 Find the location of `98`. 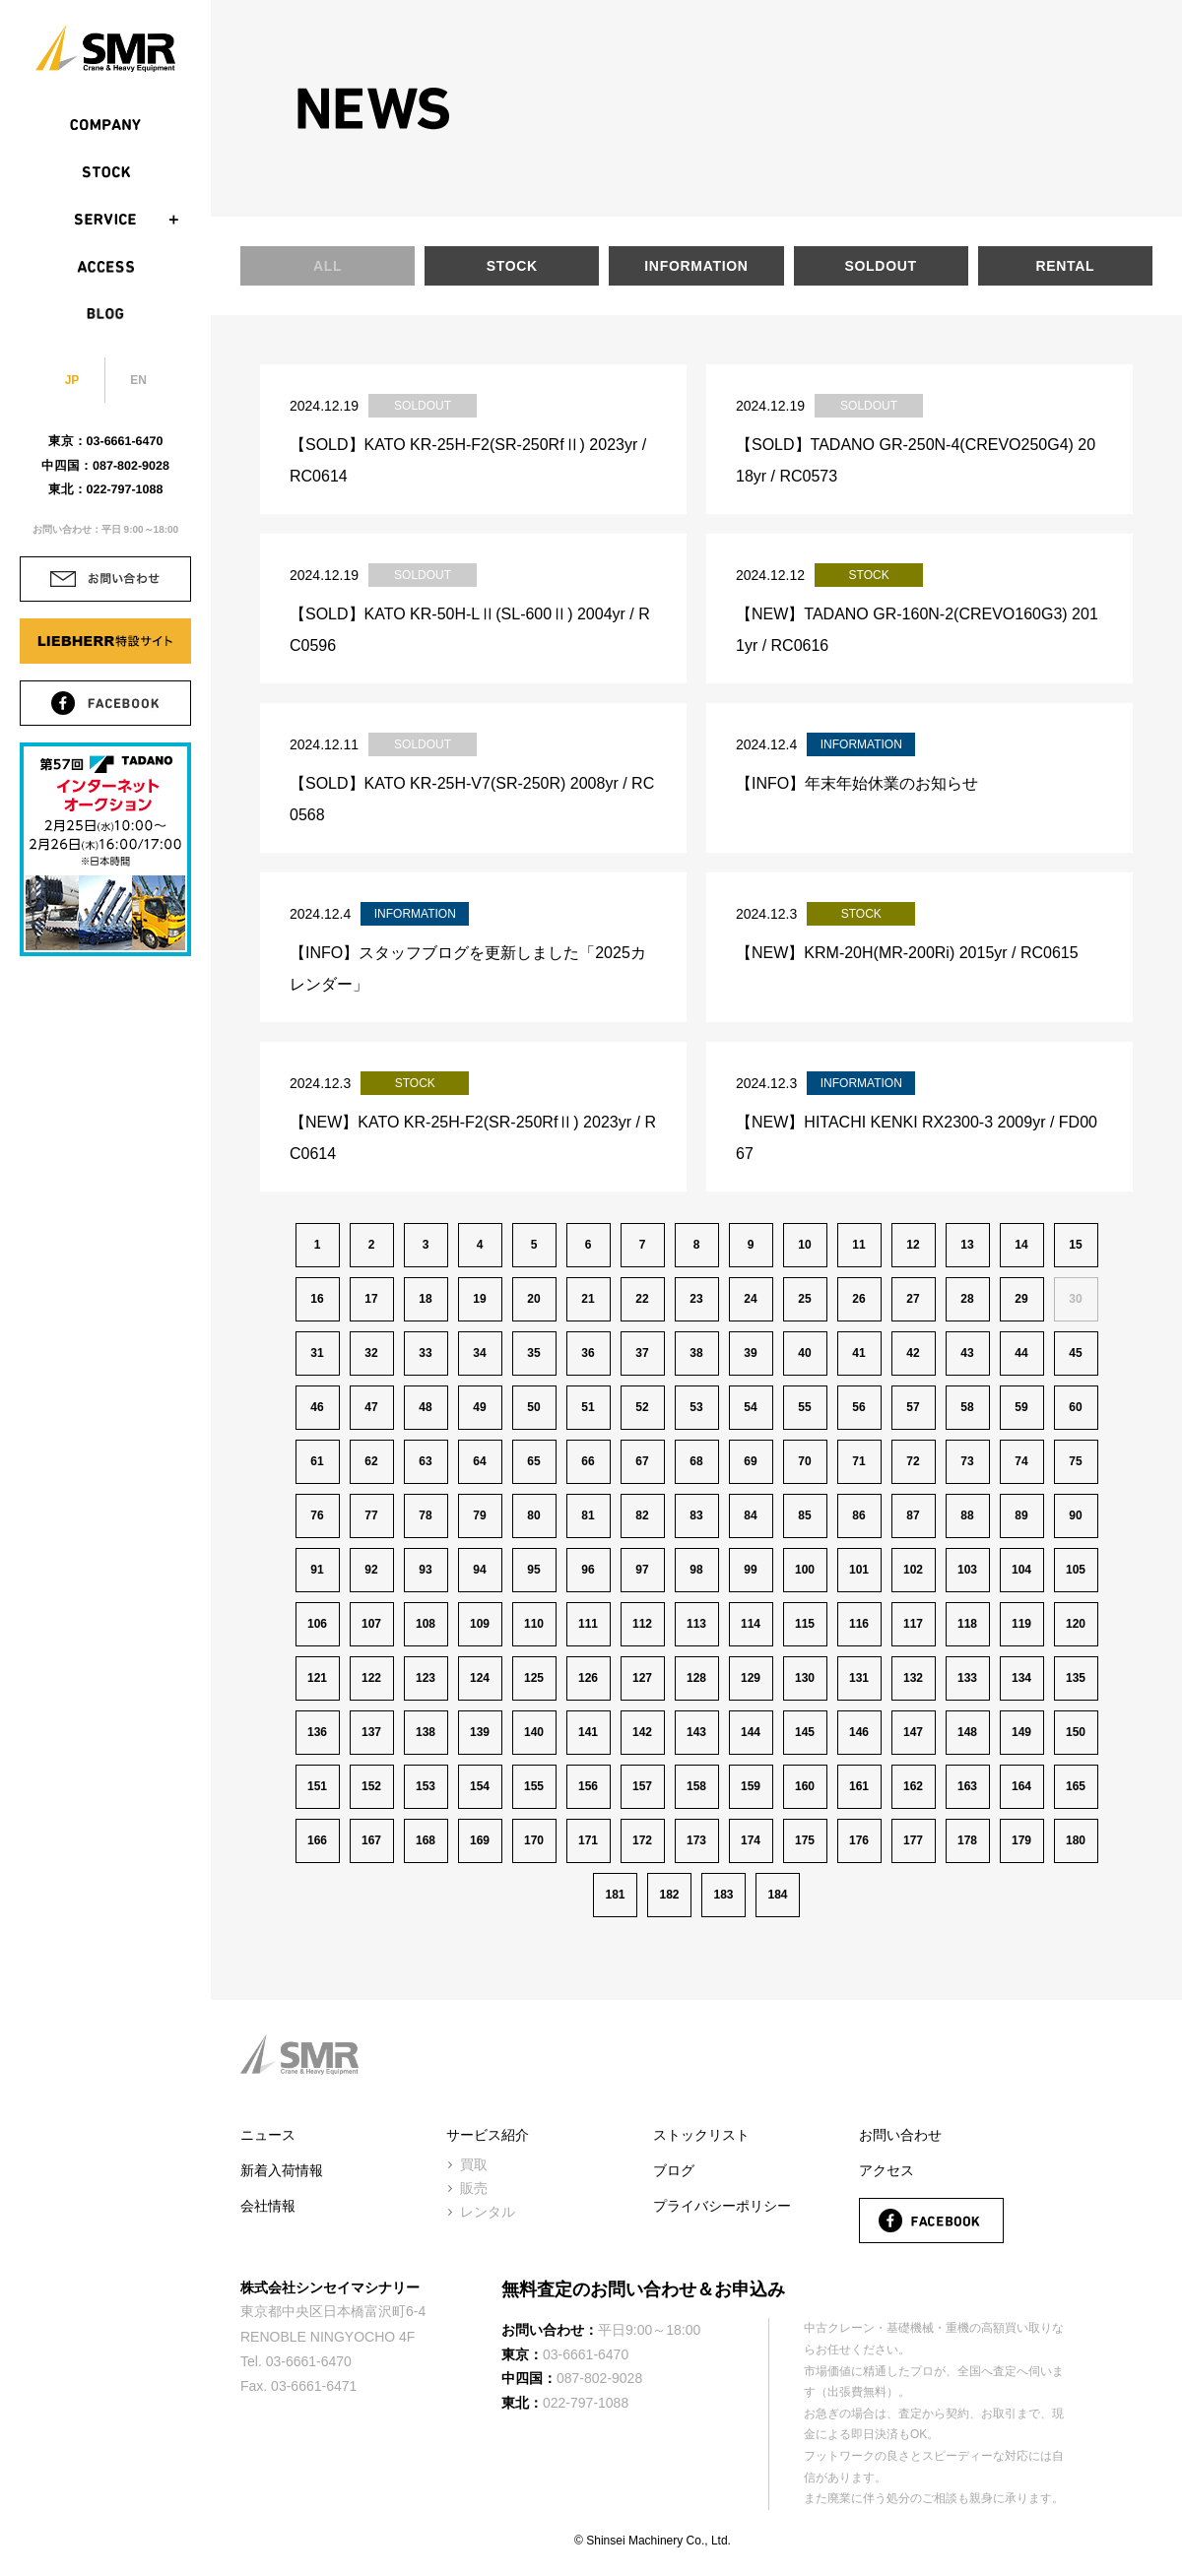

98 is located at coordinates (696, 1570).